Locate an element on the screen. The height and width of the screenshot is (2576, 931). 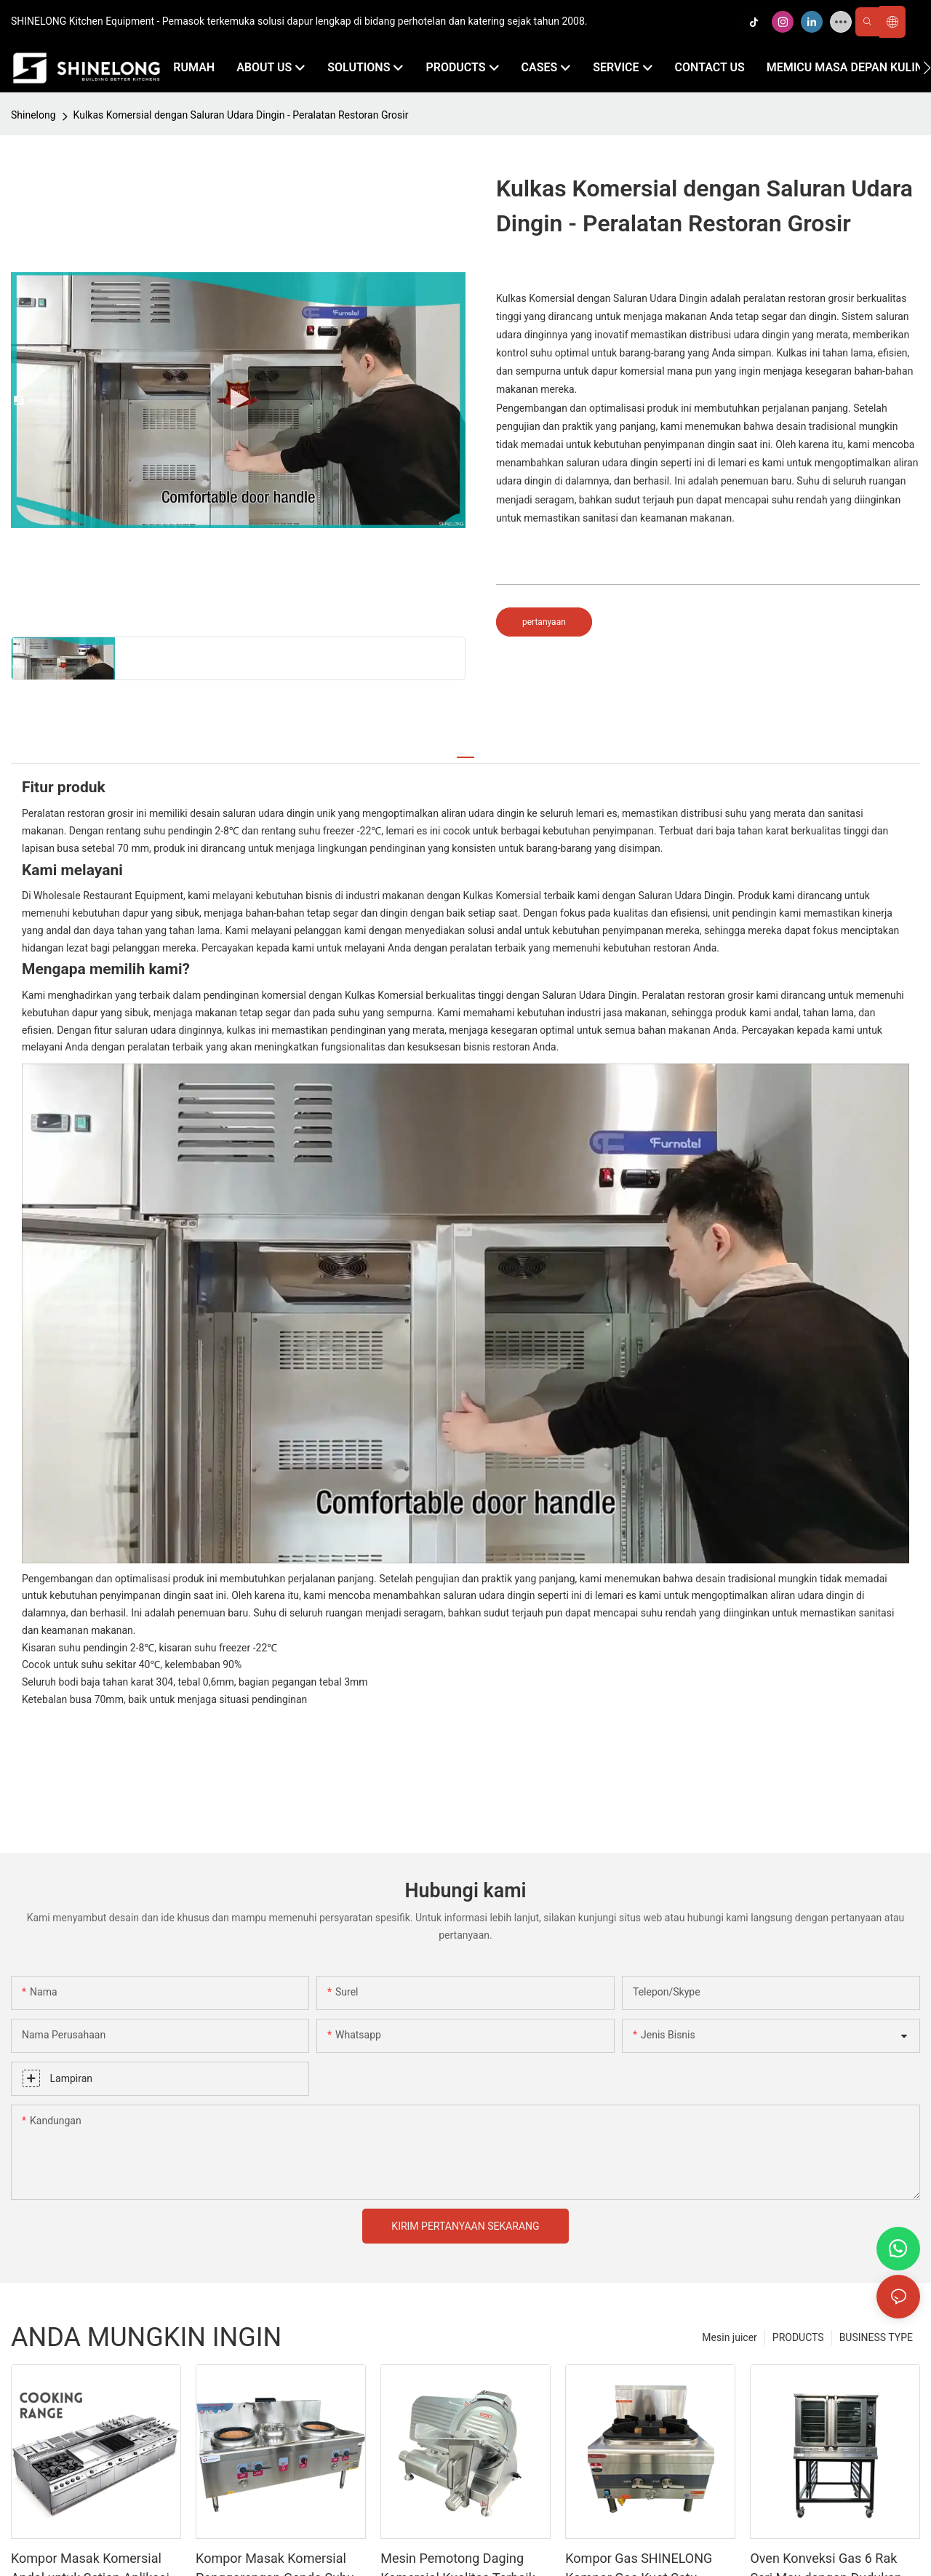
[tab] is located at coordinates (465, 750).